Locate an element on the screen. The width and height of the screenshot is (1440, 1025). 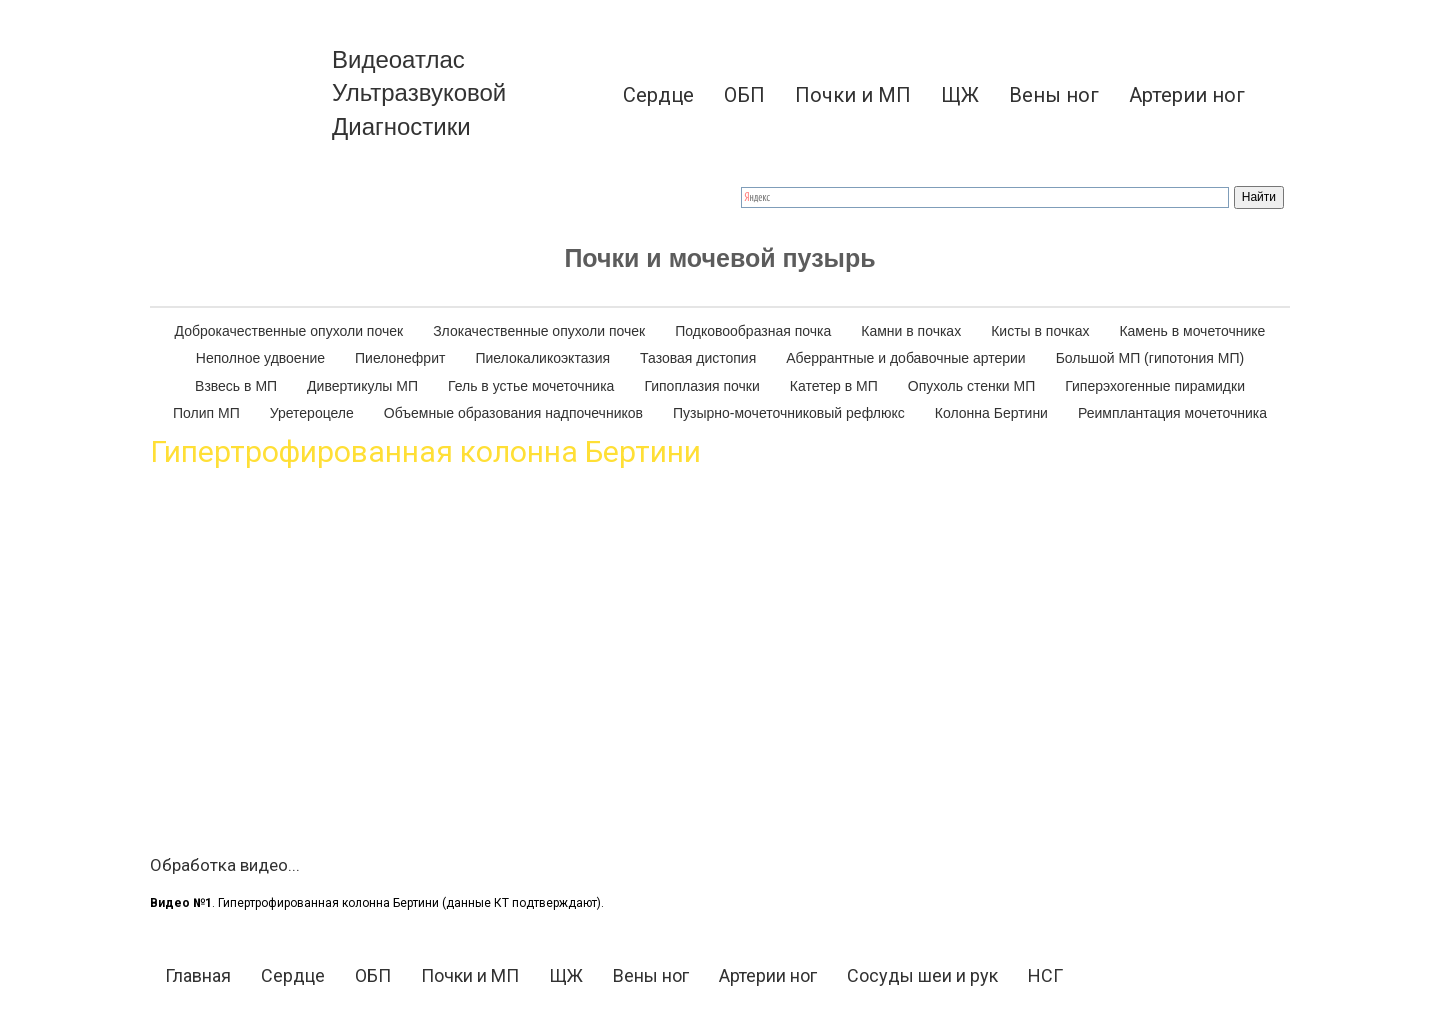
Подковообразная почка is located at coordinates (753, 331).